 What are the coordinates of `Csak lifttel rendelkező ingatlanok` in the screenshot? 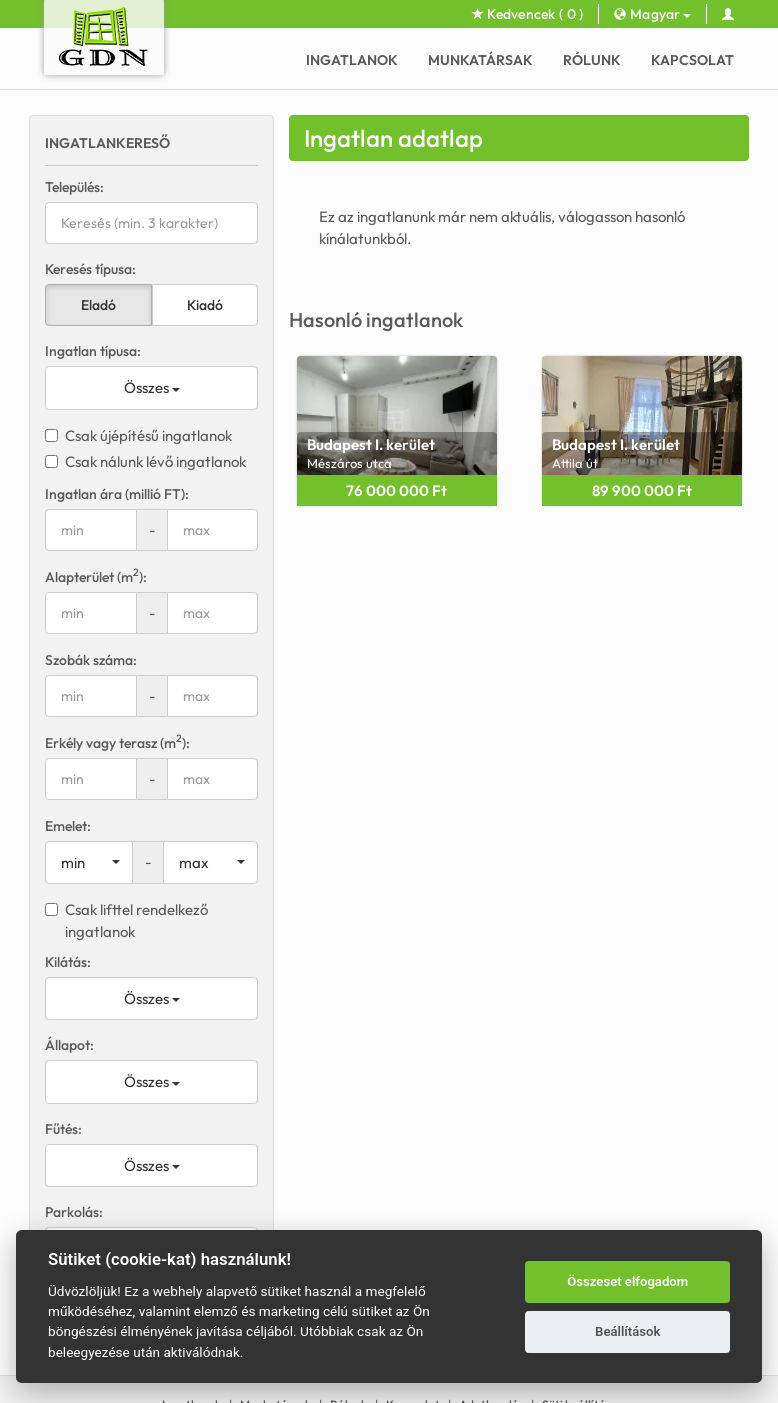 It's located at (126, 920).